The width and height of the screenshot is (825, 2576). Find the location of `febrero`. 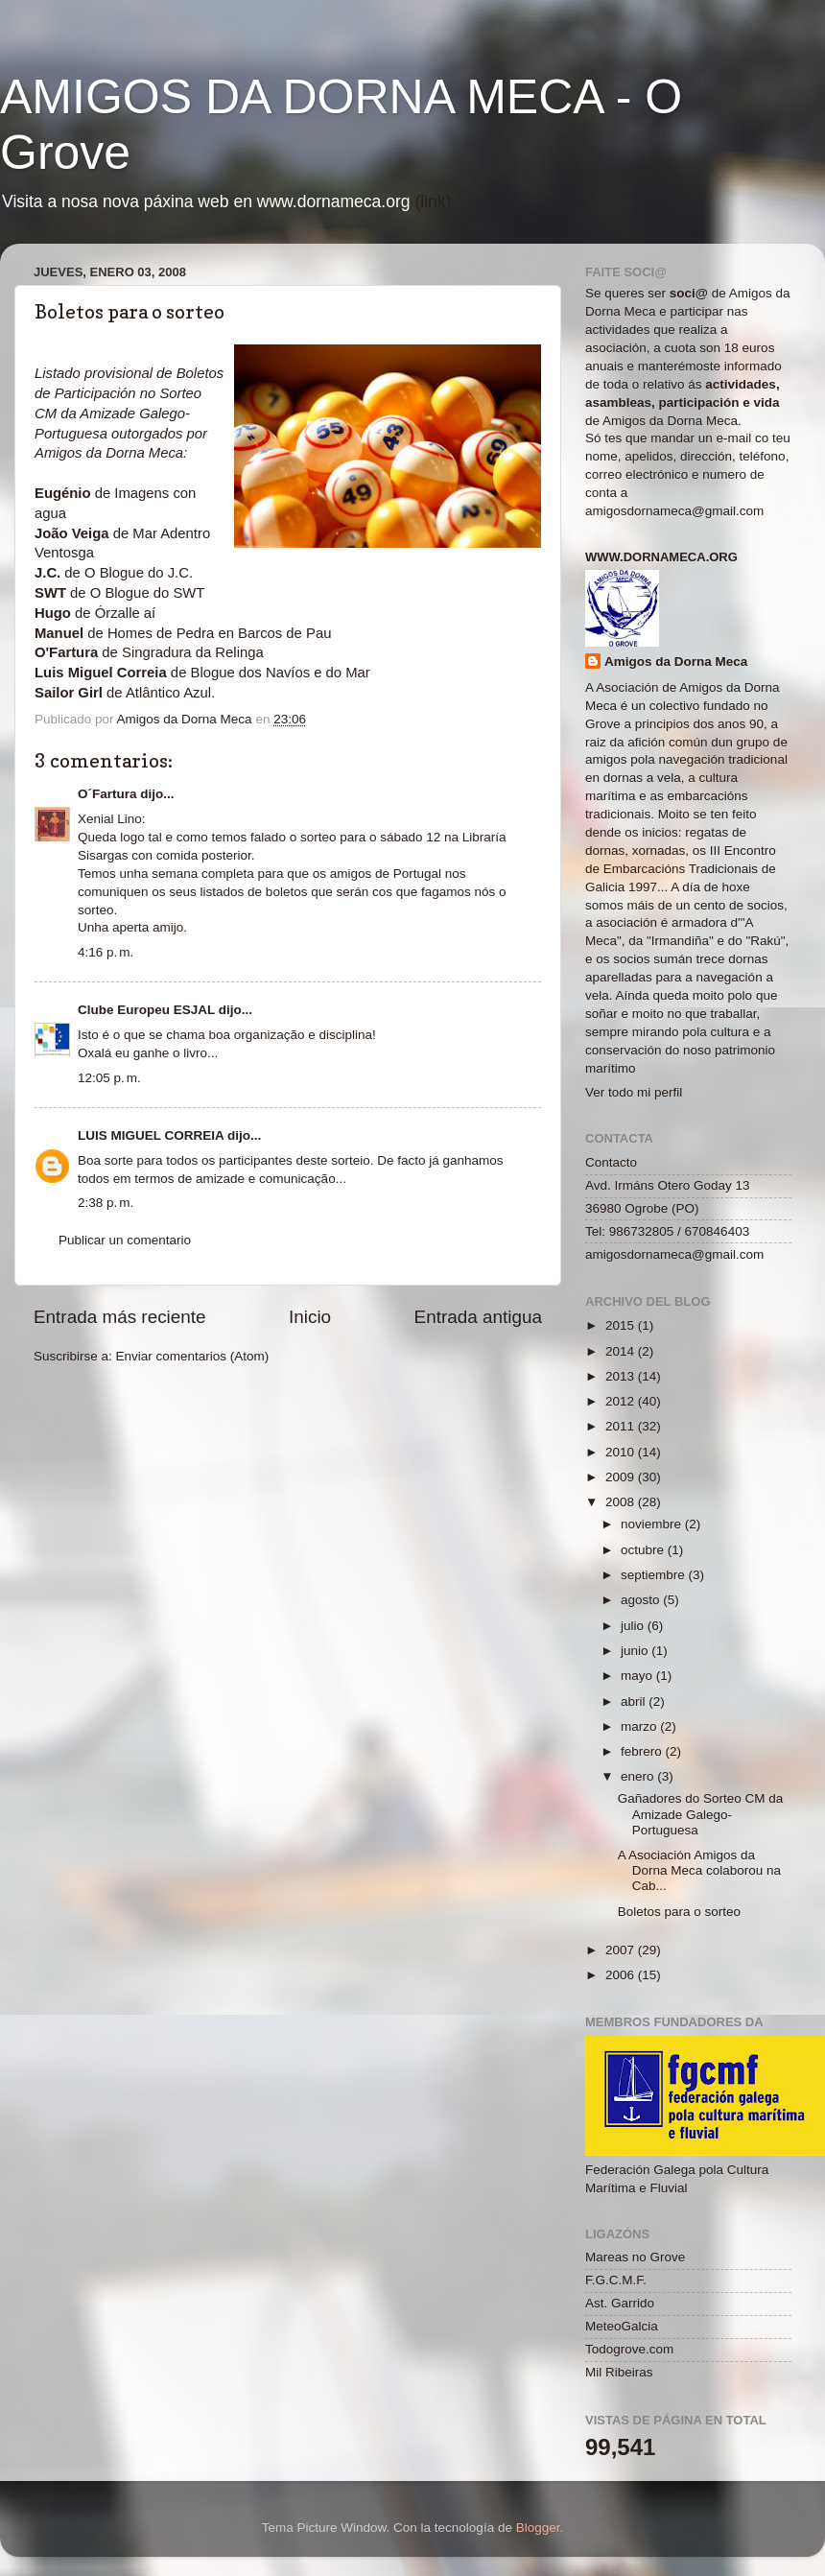

febrero is located at coordinates (643, 1751).